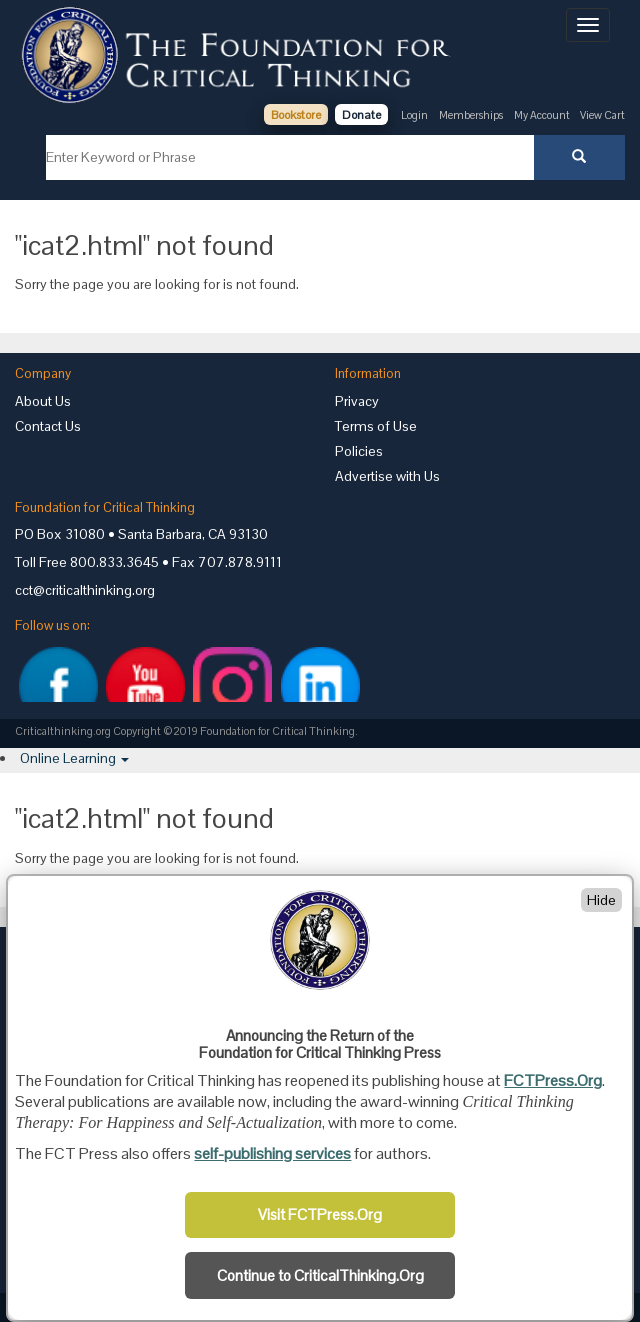 This screenshot has height=1322, width=640. What do you see at coordinates (296, 115) in the screenshot?
I see `Bookstore` at bounding box center [296, 115].